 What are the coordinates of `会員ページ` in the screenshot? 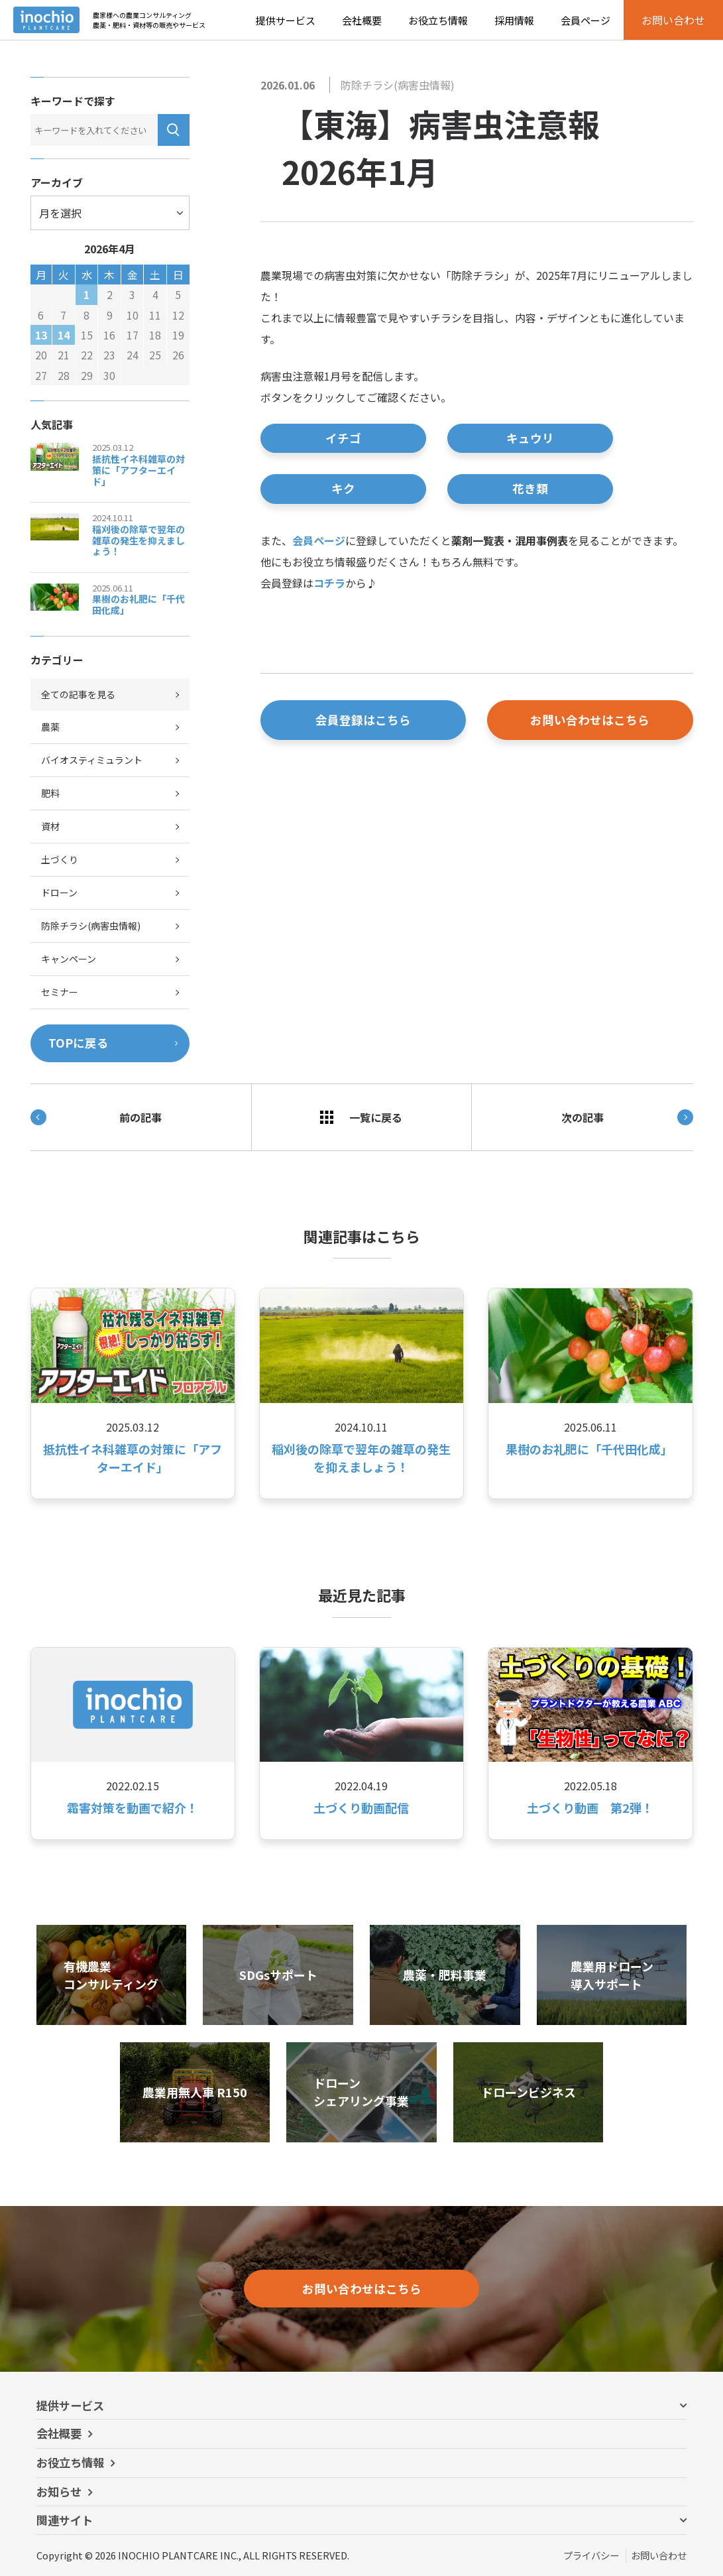 It's located at (585, 20).